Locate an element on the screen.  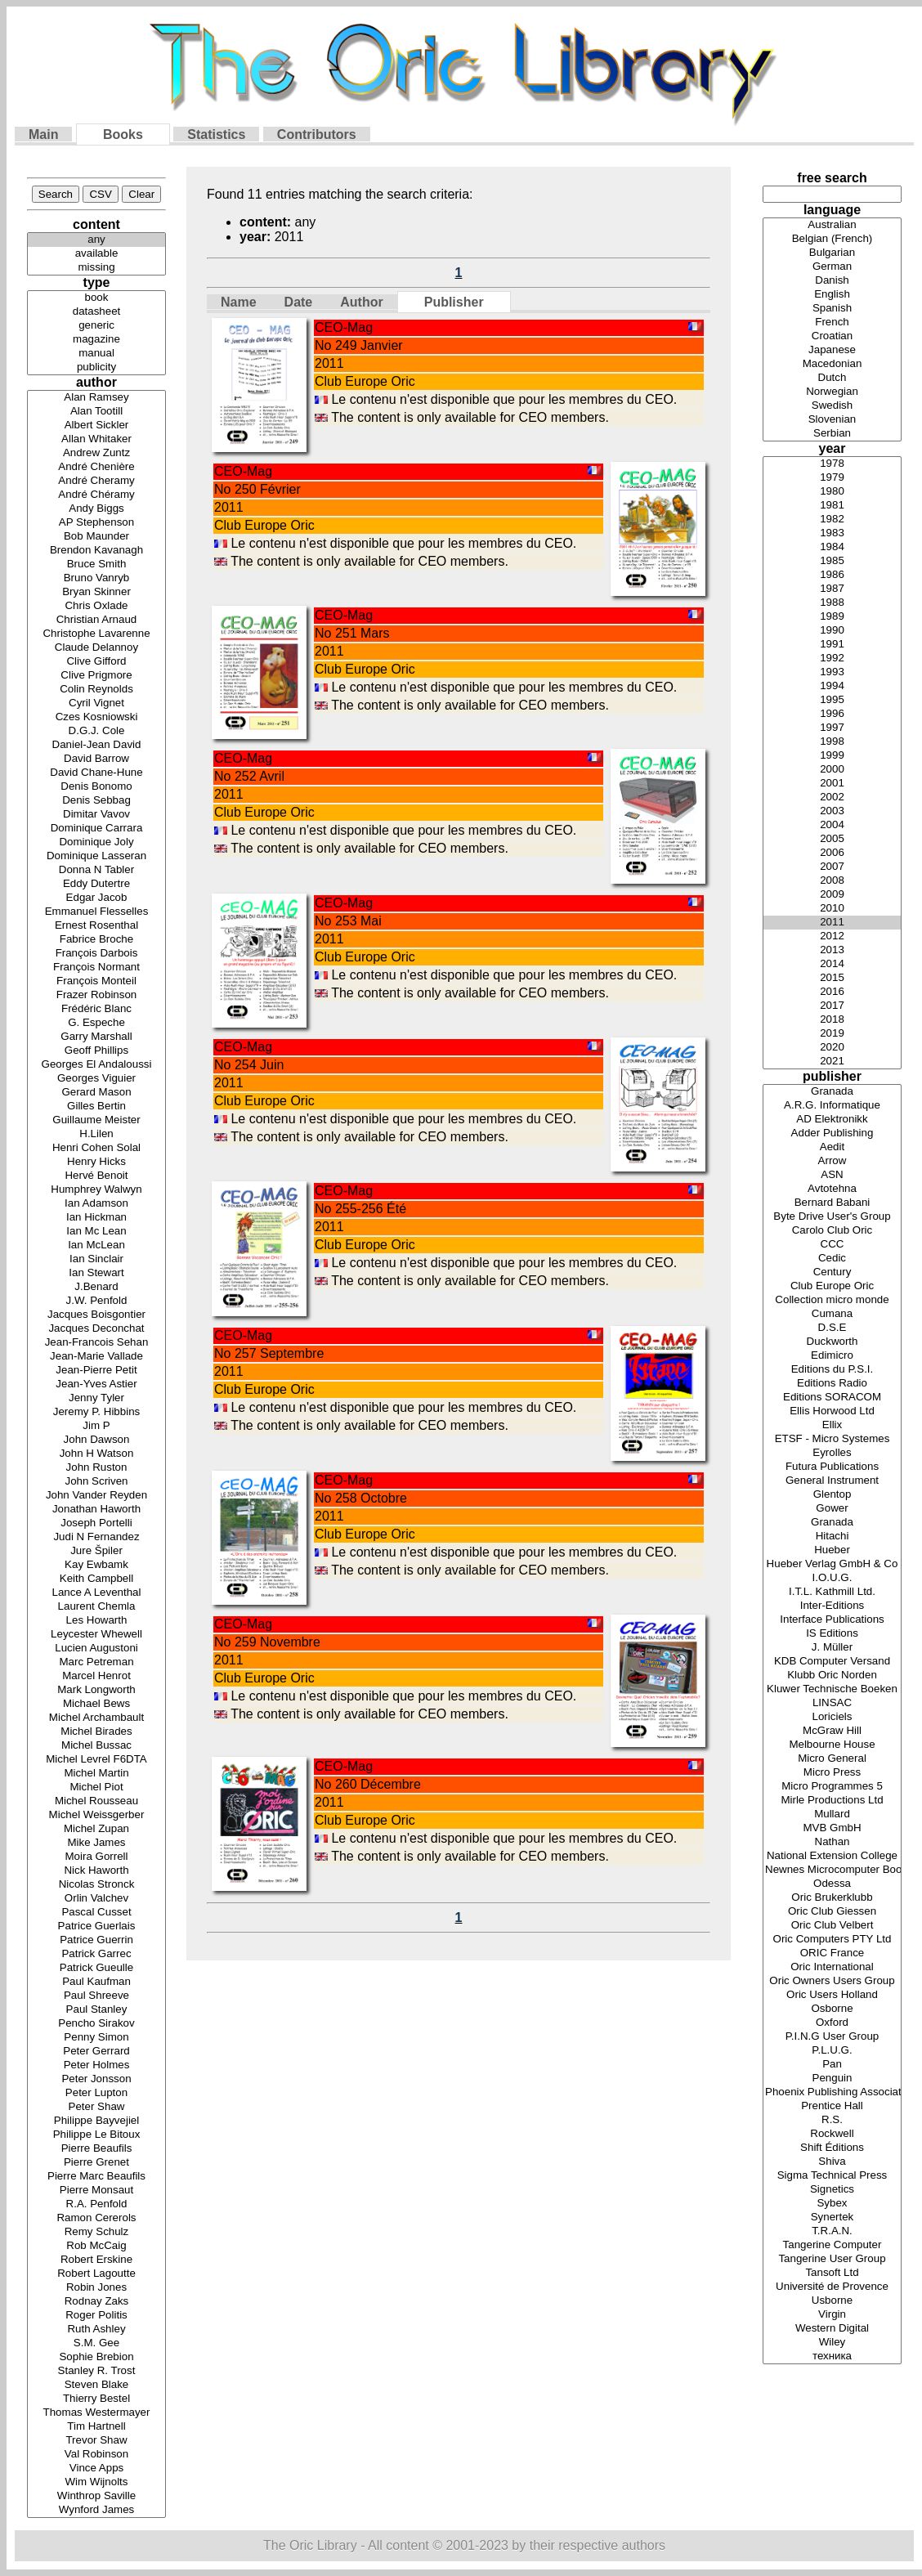
2001 is located at coordinates (832, 784).